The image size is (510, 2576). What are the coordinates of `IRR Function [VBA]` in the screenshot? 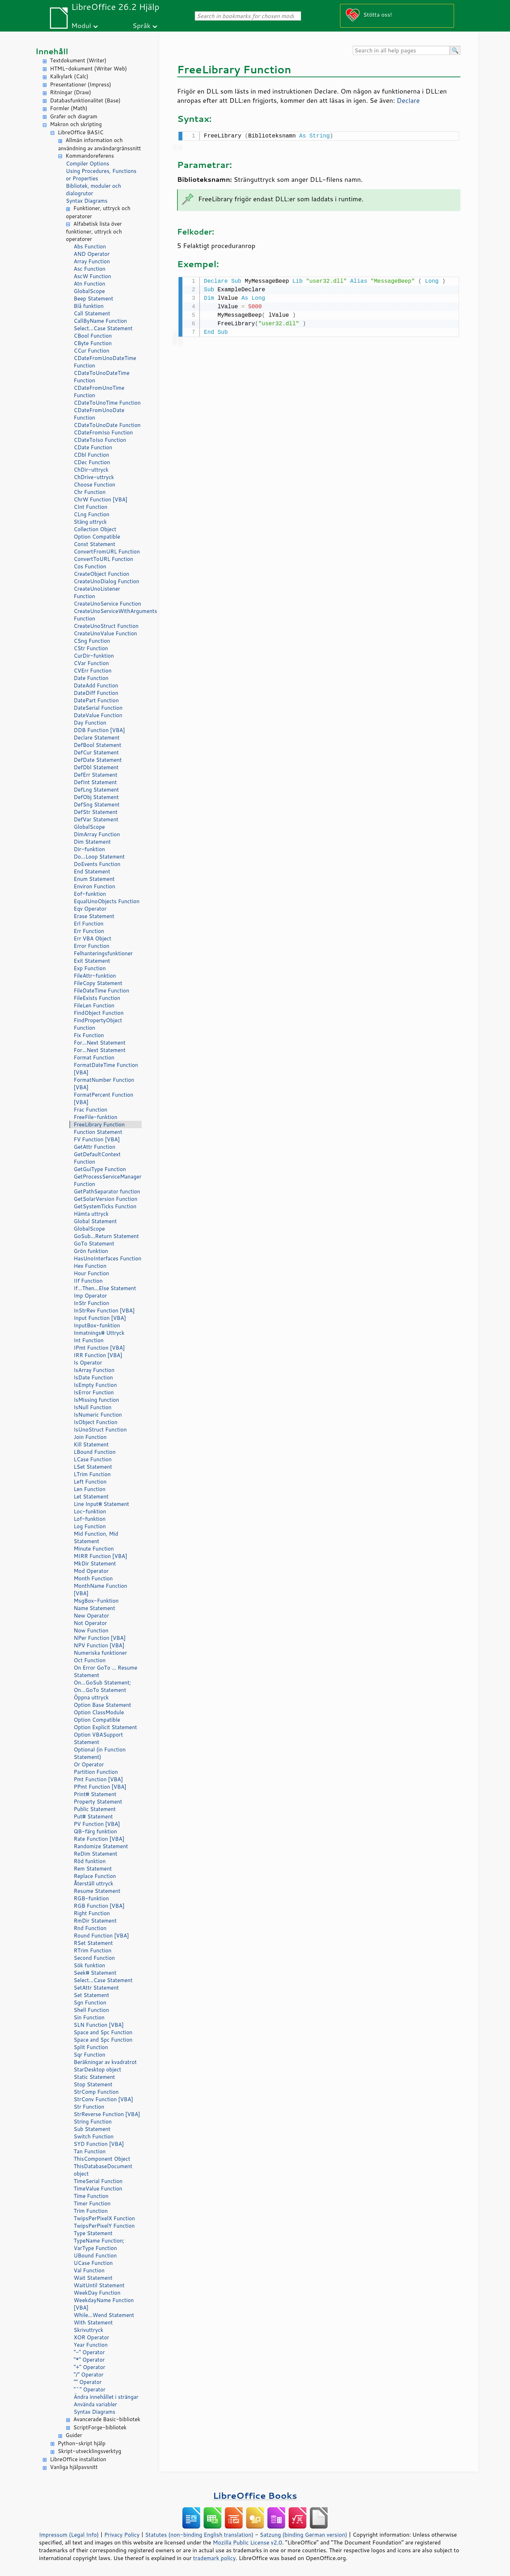 It's located at (98, 1355).